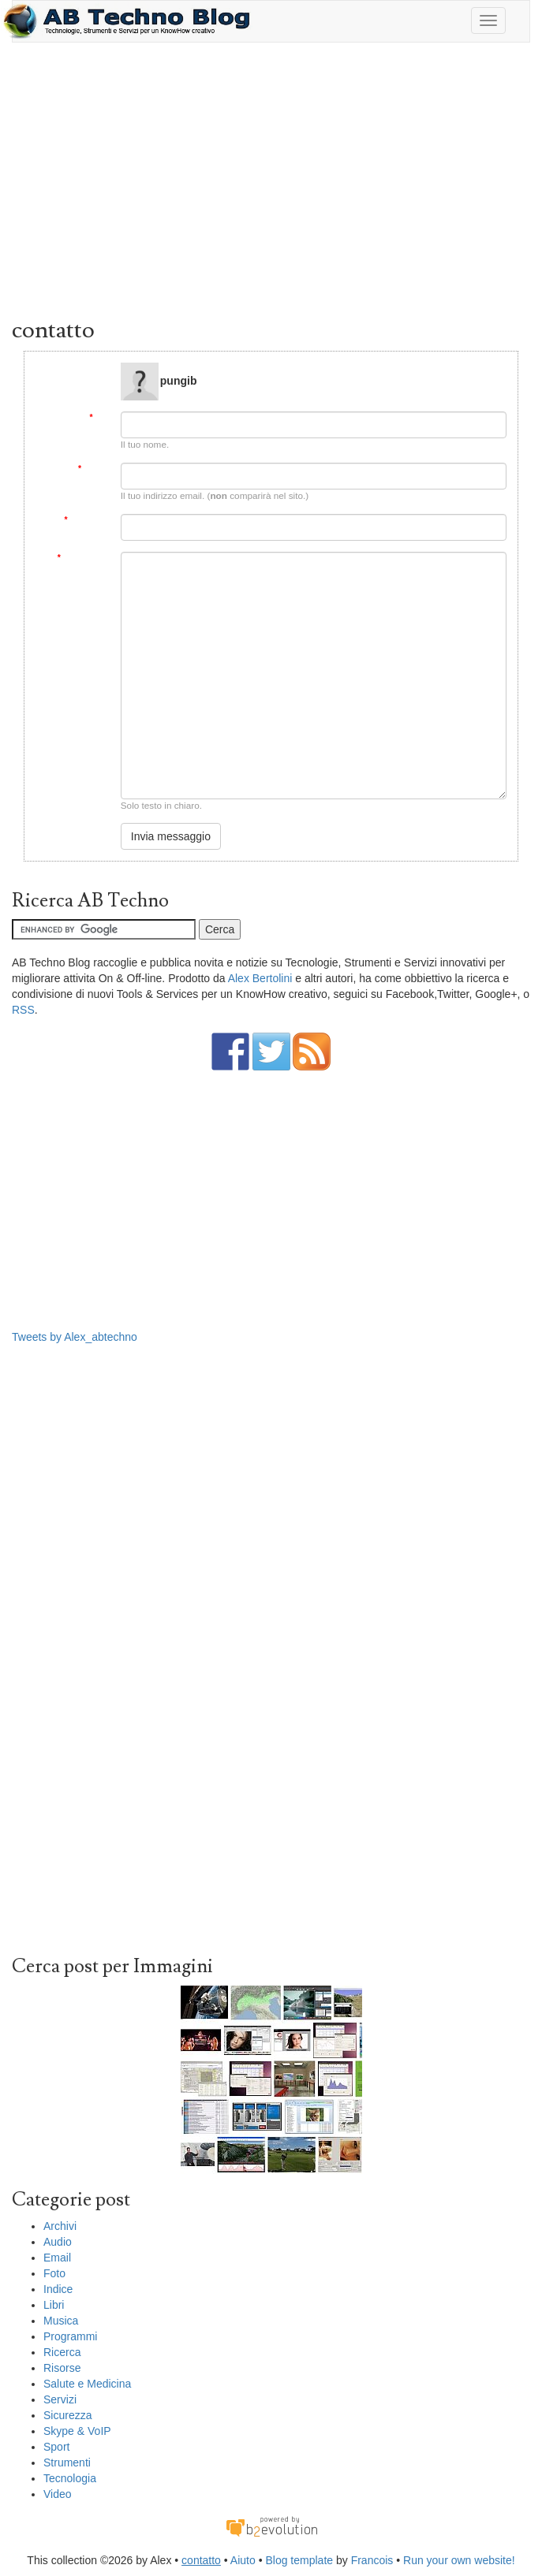 The height and width of the screenshot is (2576, 542). Describe the element at coordinates (70, 2336) in the screenshot. I see `Programmi` at that location.